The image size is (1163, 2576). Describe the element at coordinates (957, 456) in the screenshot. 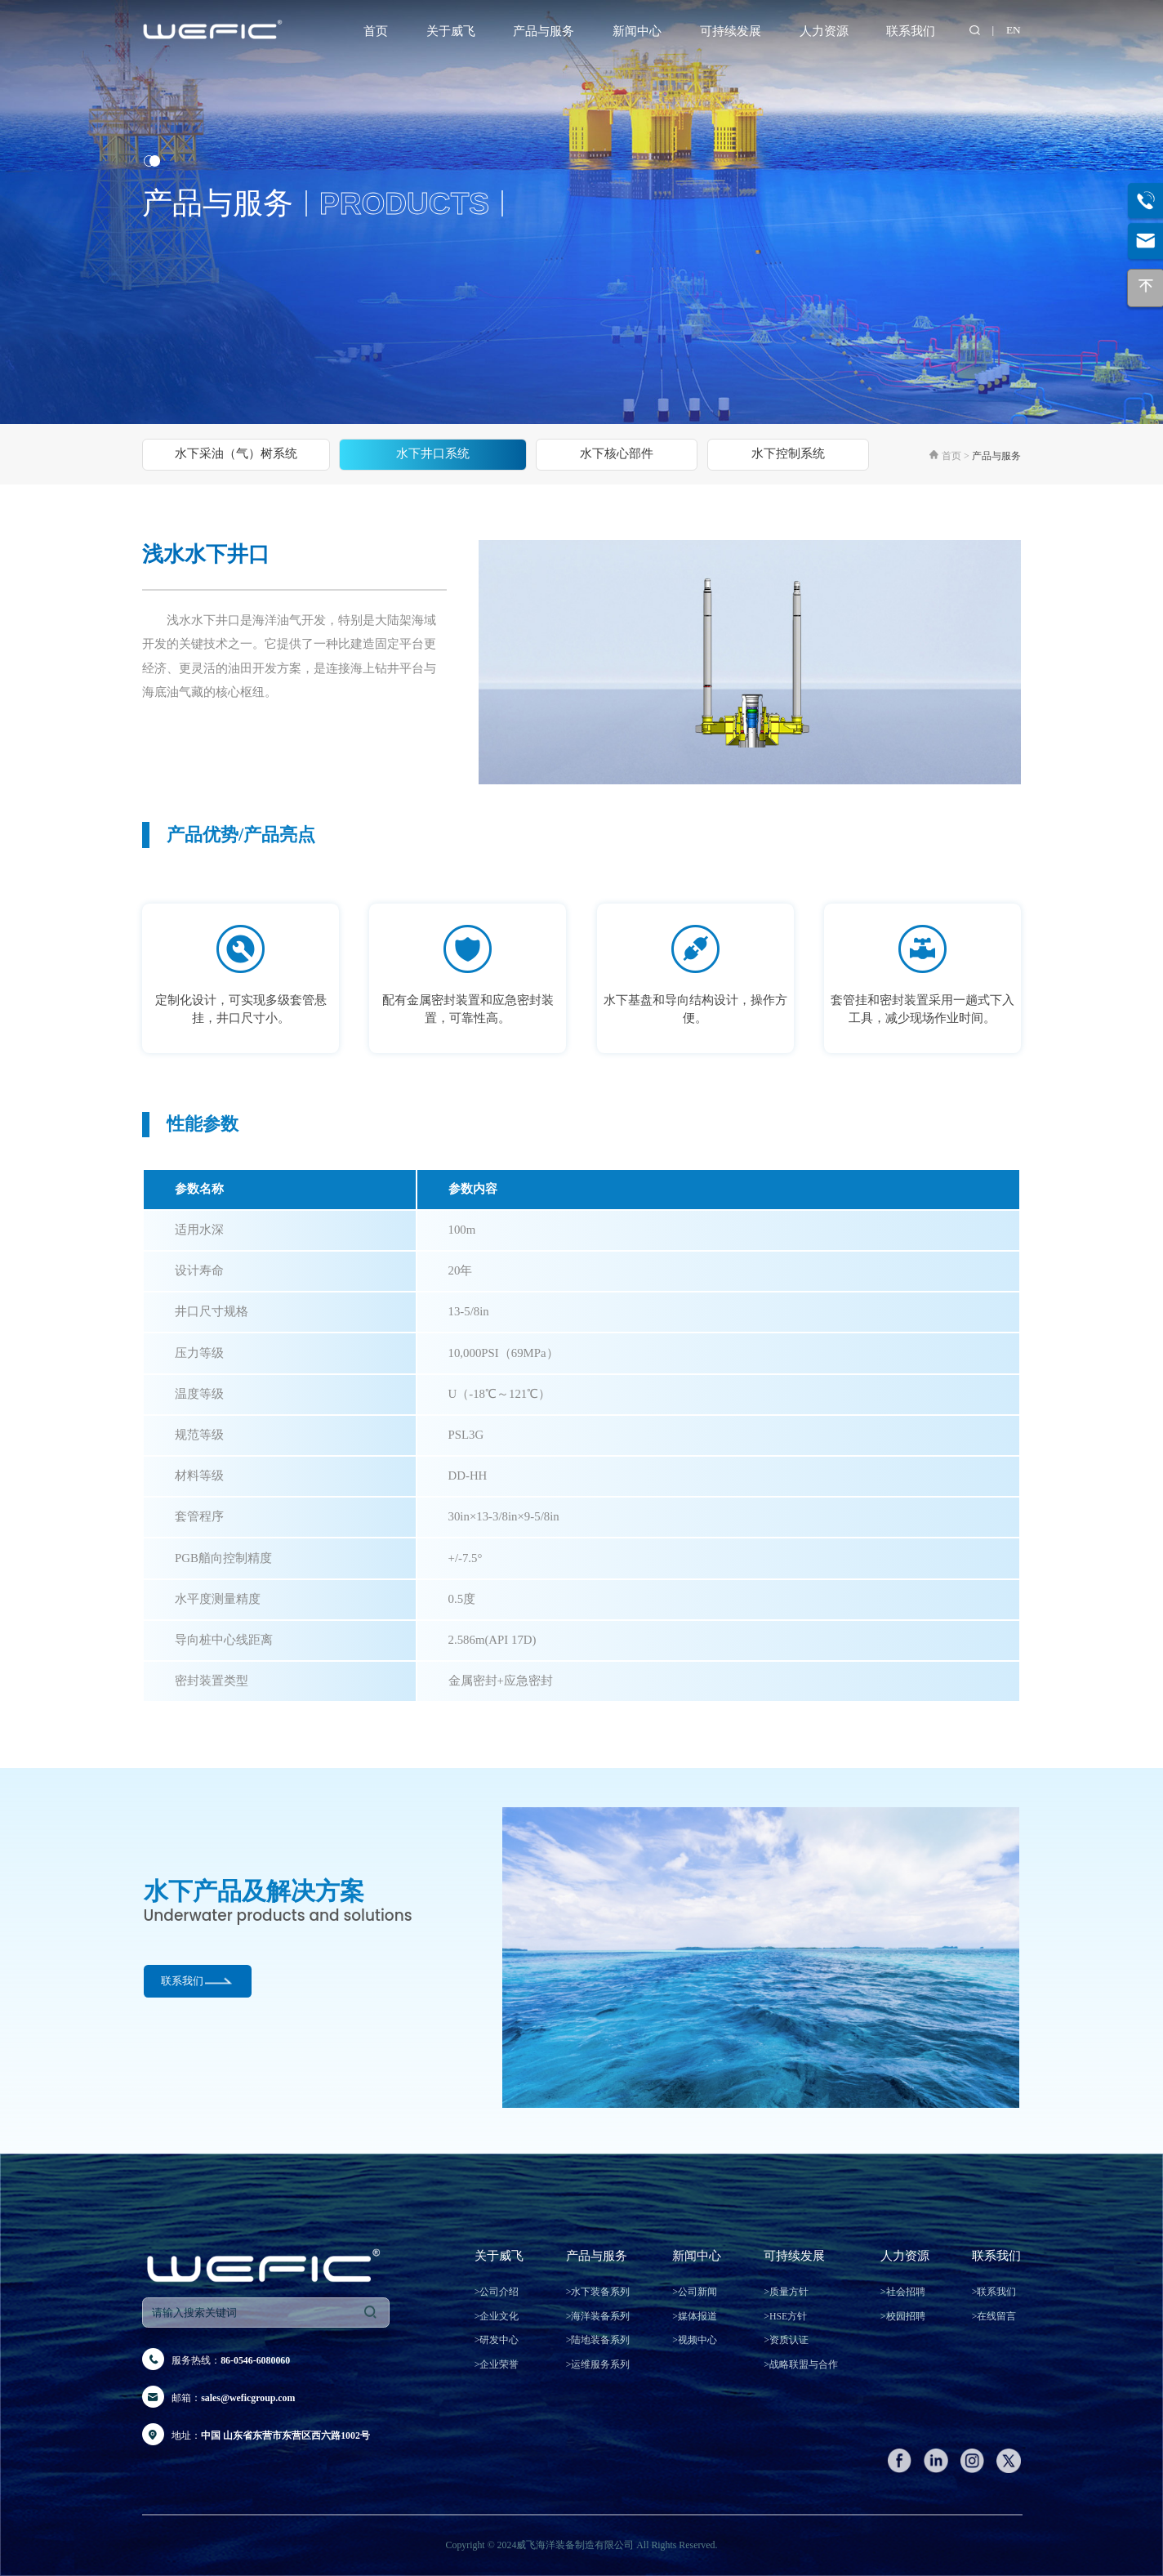

I see `首页 >` at that location.